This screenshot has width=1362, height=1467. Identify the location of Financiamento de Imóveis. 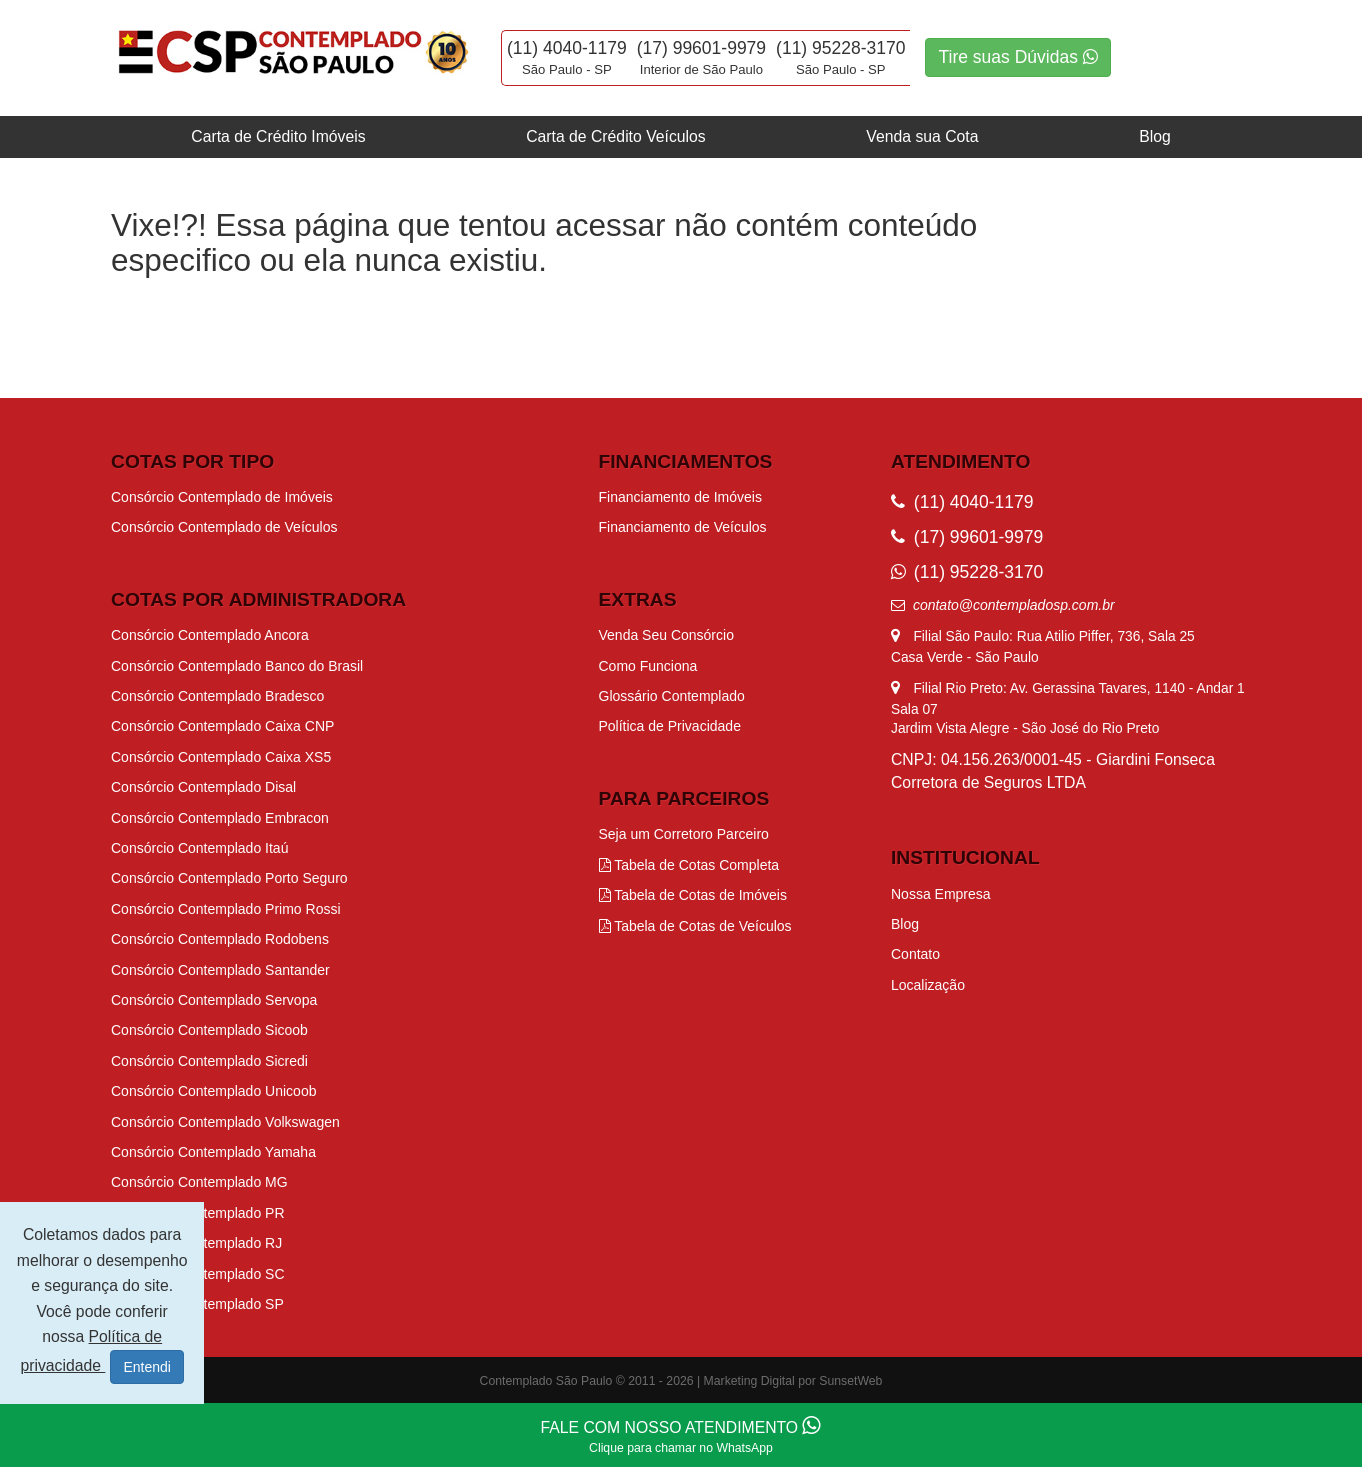
(680, 497).